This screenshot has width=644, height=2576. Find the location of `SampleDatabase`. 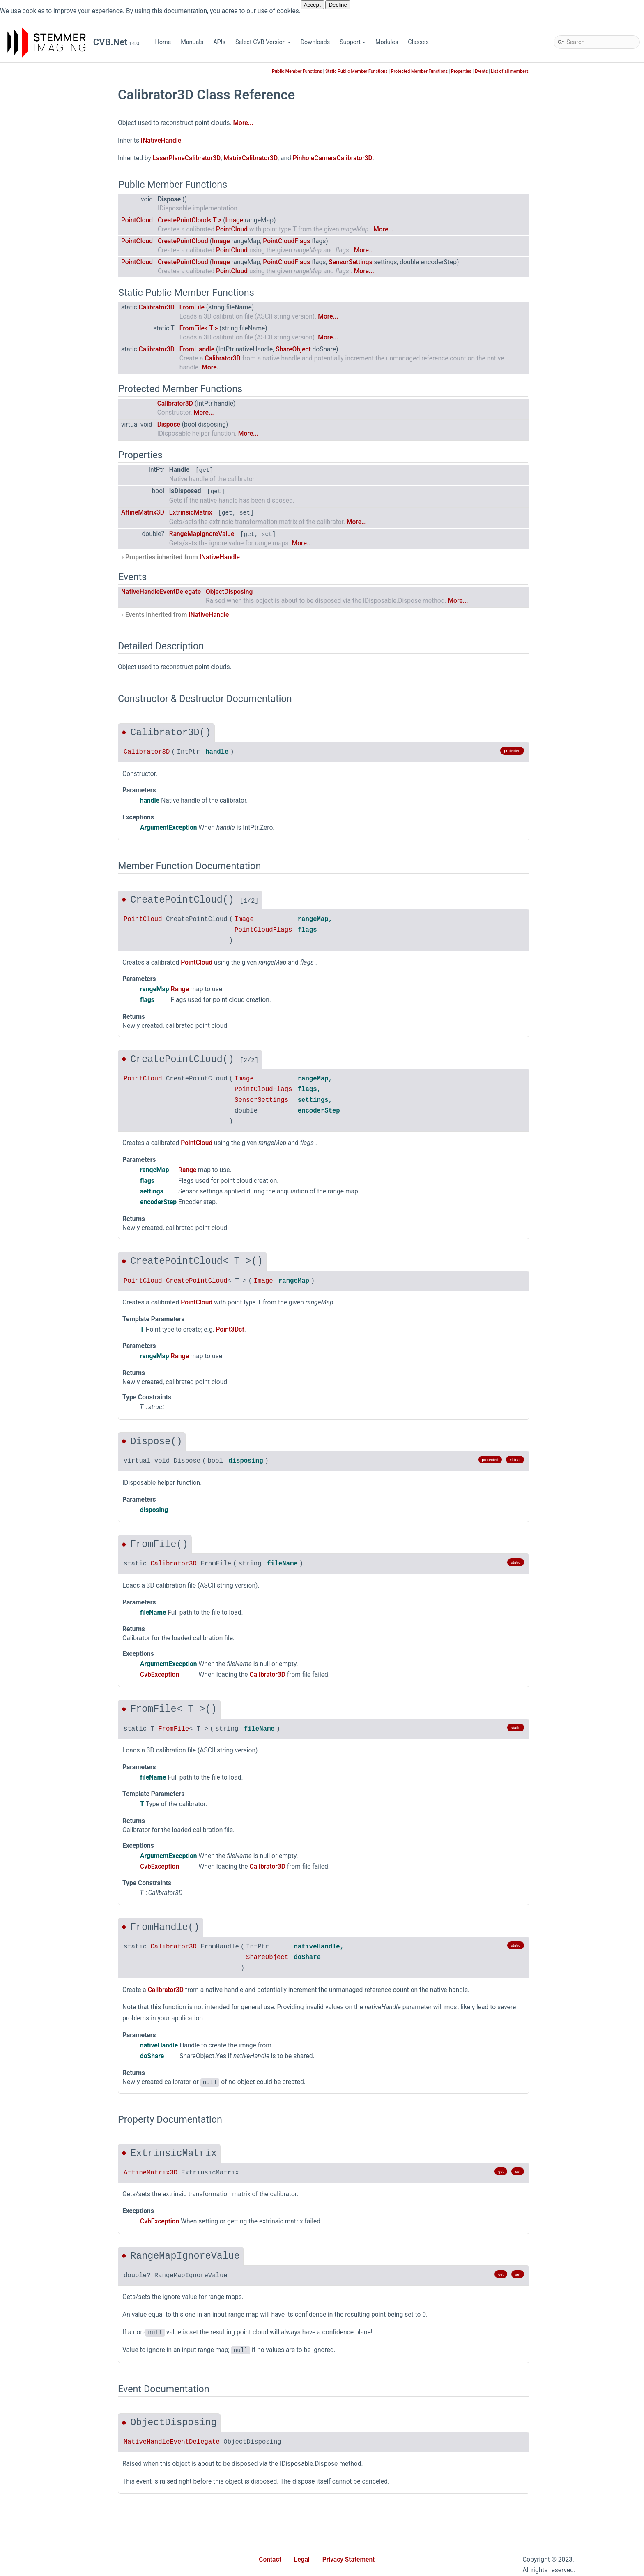

SampleDatabase is located at coordinates (56, 465).